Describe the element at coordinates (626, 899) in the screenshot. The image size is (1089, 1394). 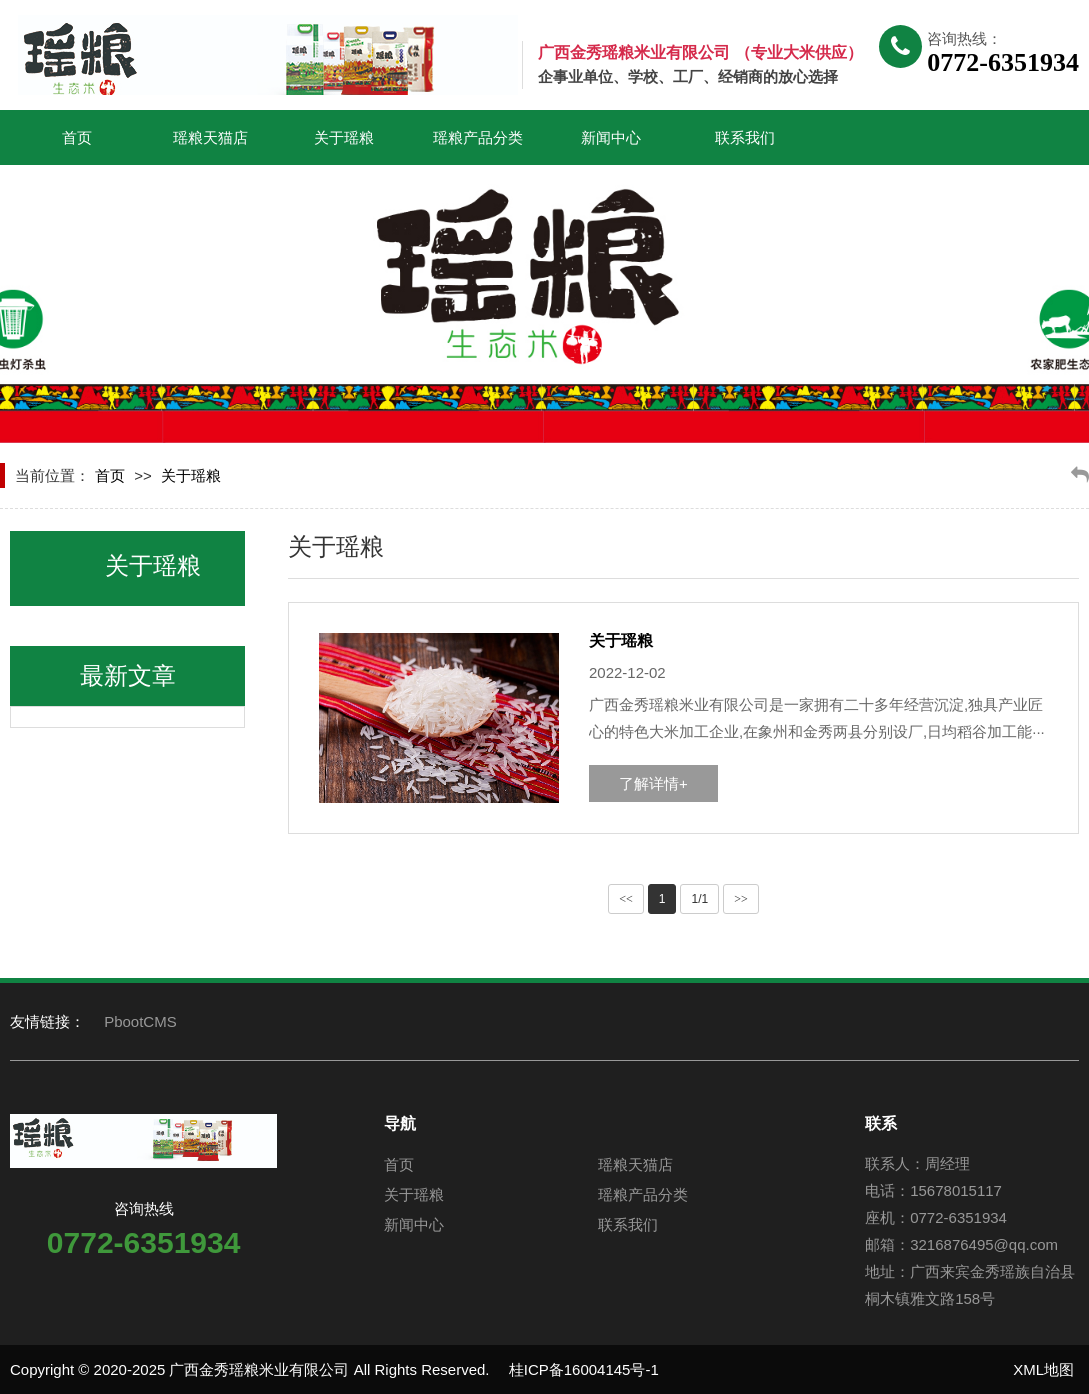
I see `<<` at that location.